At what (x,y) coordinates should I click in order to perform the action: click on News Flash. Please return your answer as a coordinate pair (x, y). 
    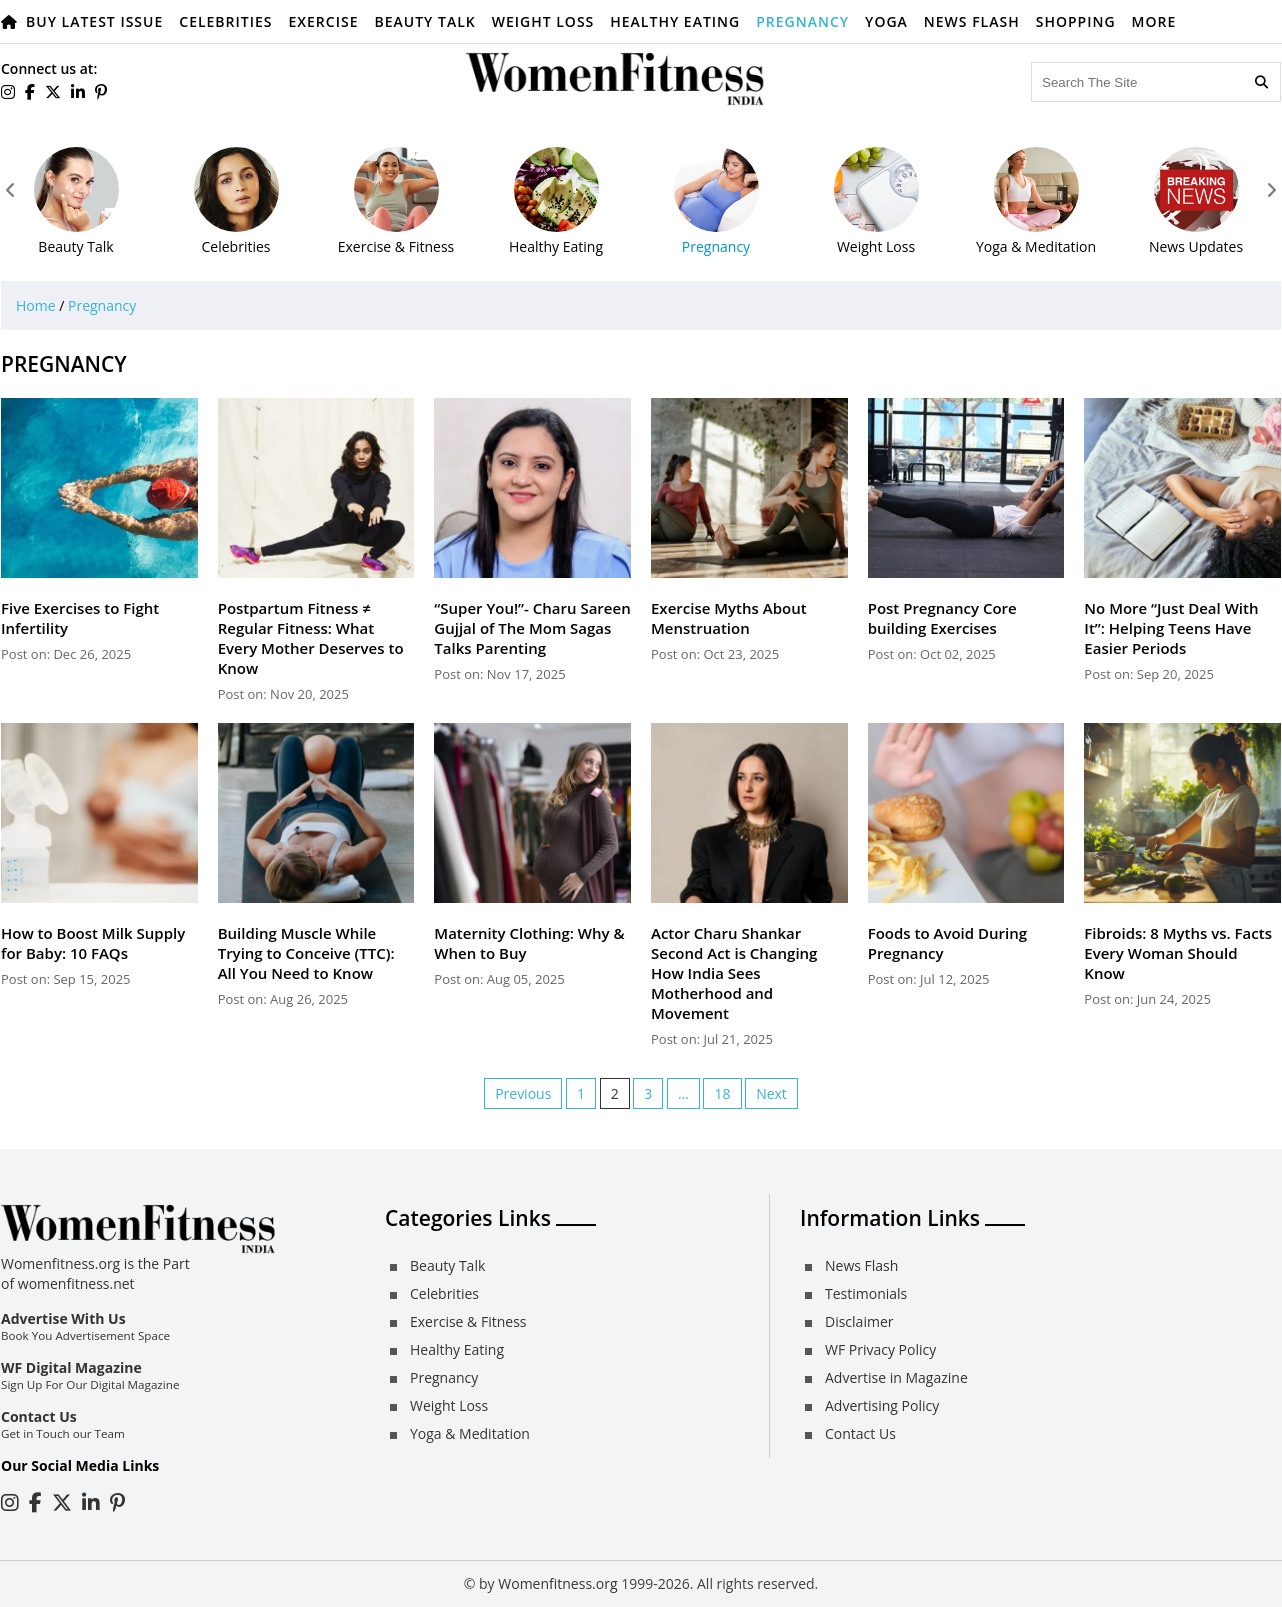
    Looking at the image, I should click on (972, 21).